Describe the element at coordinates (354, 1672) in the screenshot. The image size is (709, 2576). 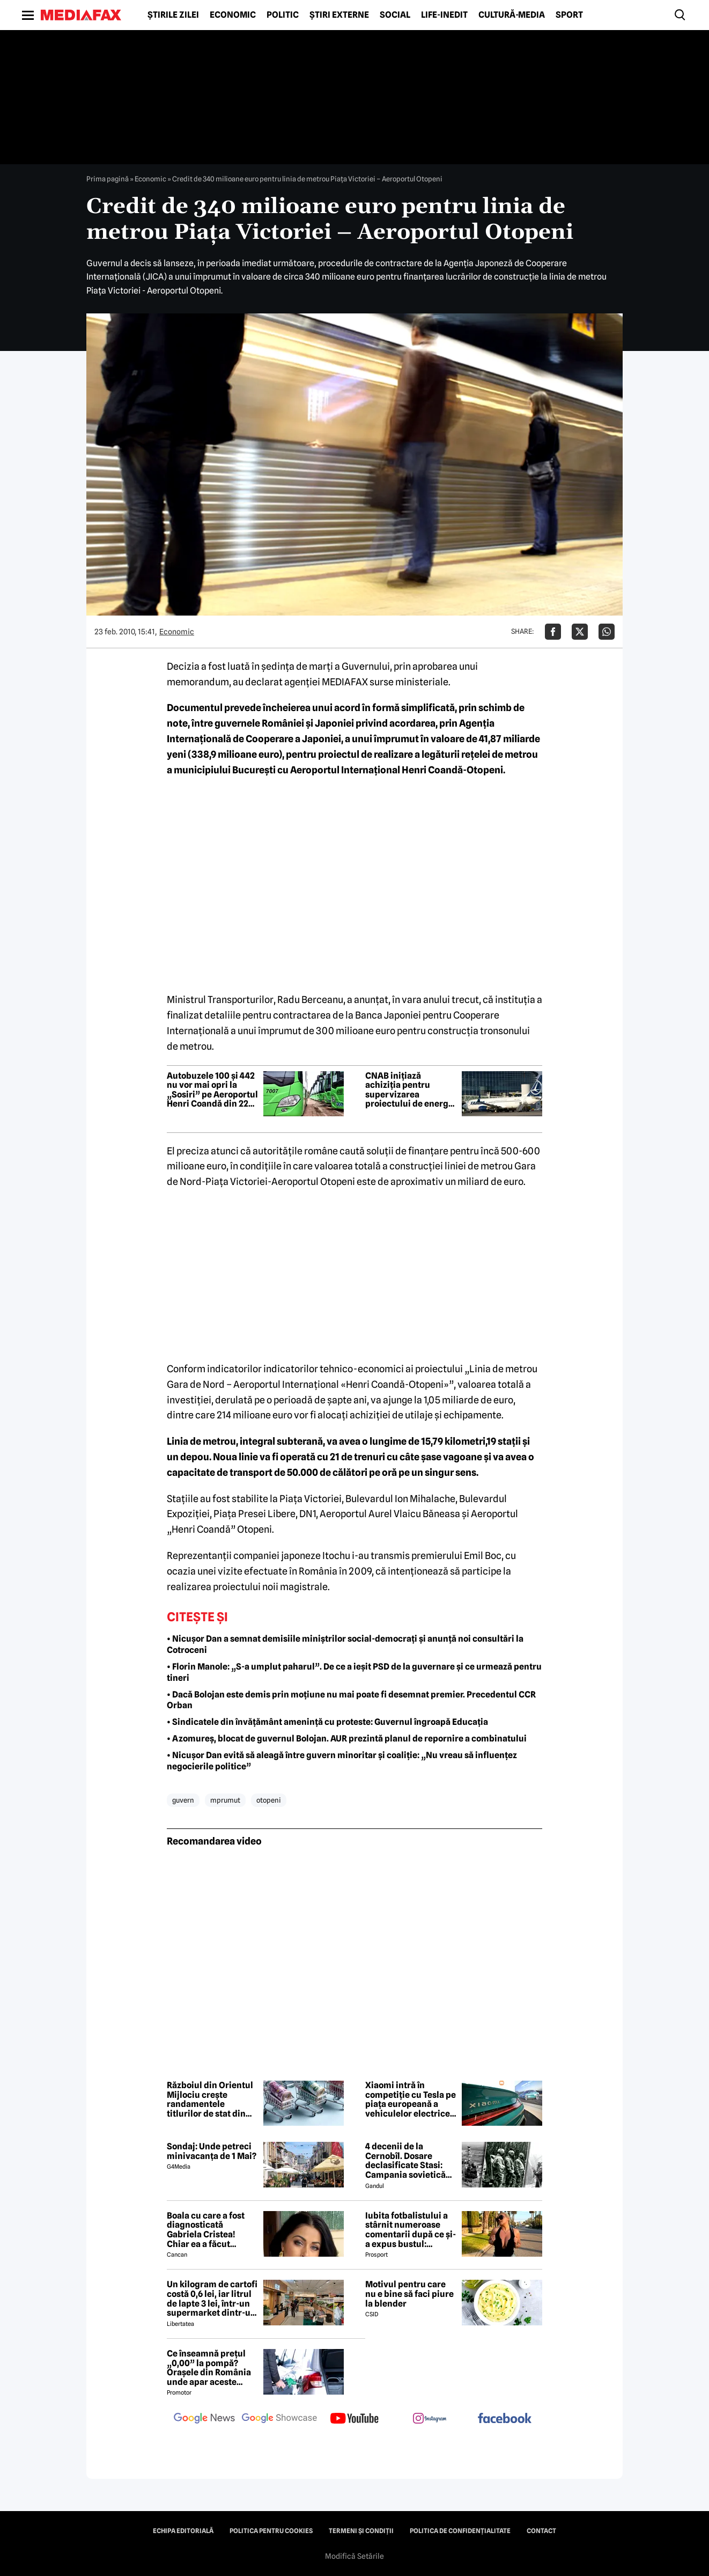
I see `• Florin Manole: „S-a umplut paharul”. De ce a ieșit PSD de la guvernare și ce urmează pentru tineri` at that location.